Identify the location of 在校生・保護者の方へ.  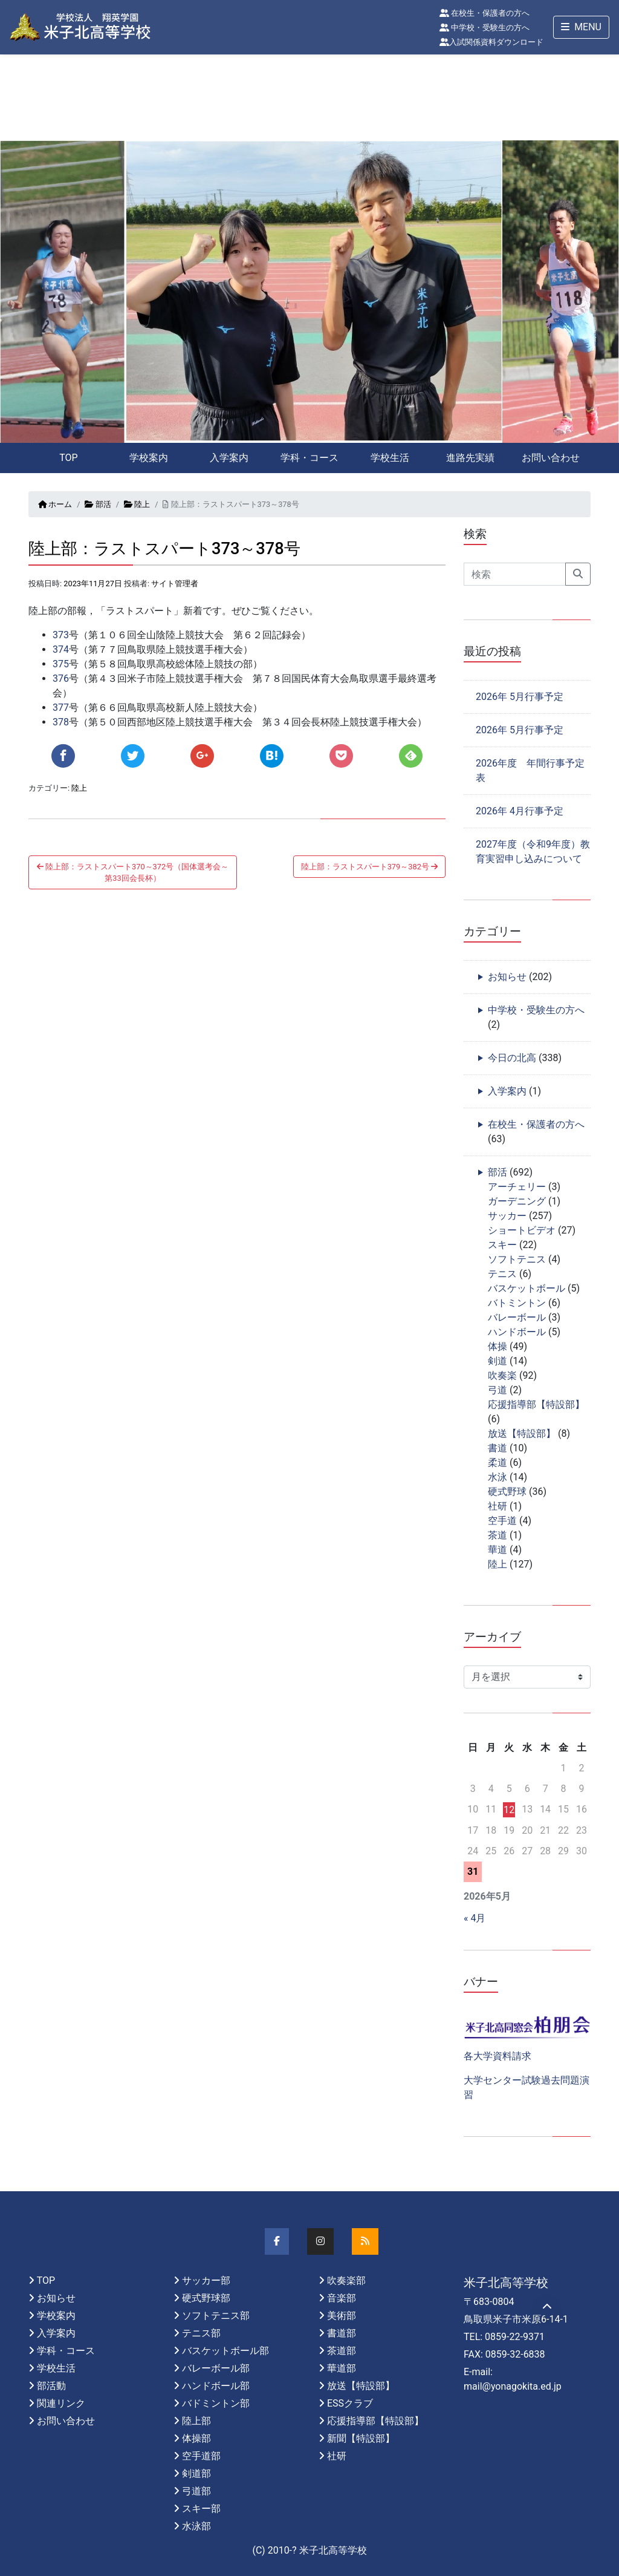
(484, 13).